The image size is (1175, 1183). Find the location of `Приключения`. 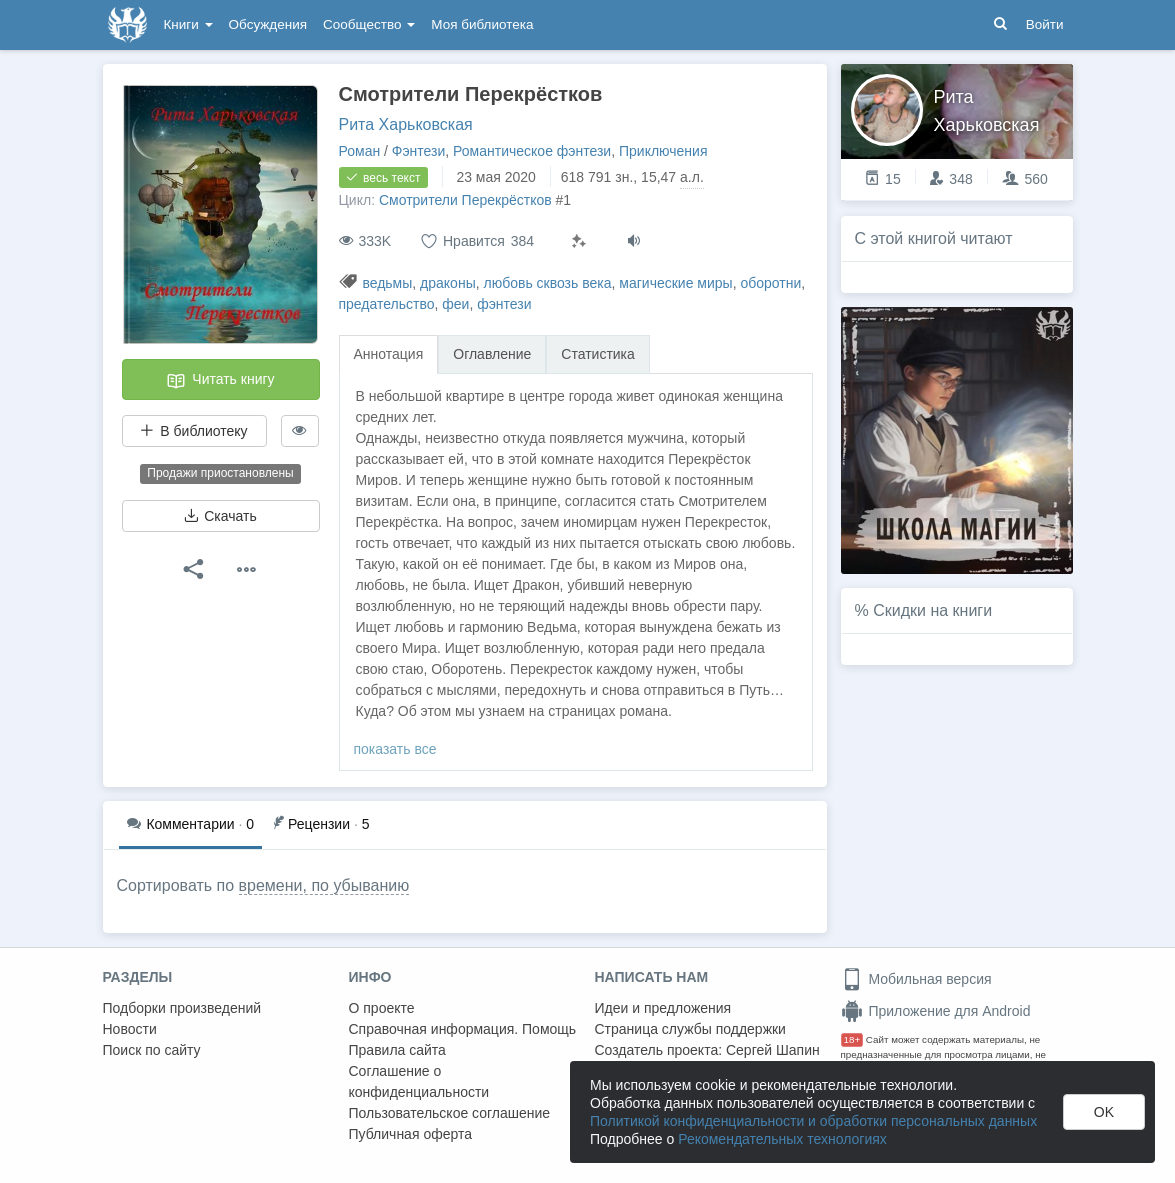

Приключения is located at coordinates (663, 151).